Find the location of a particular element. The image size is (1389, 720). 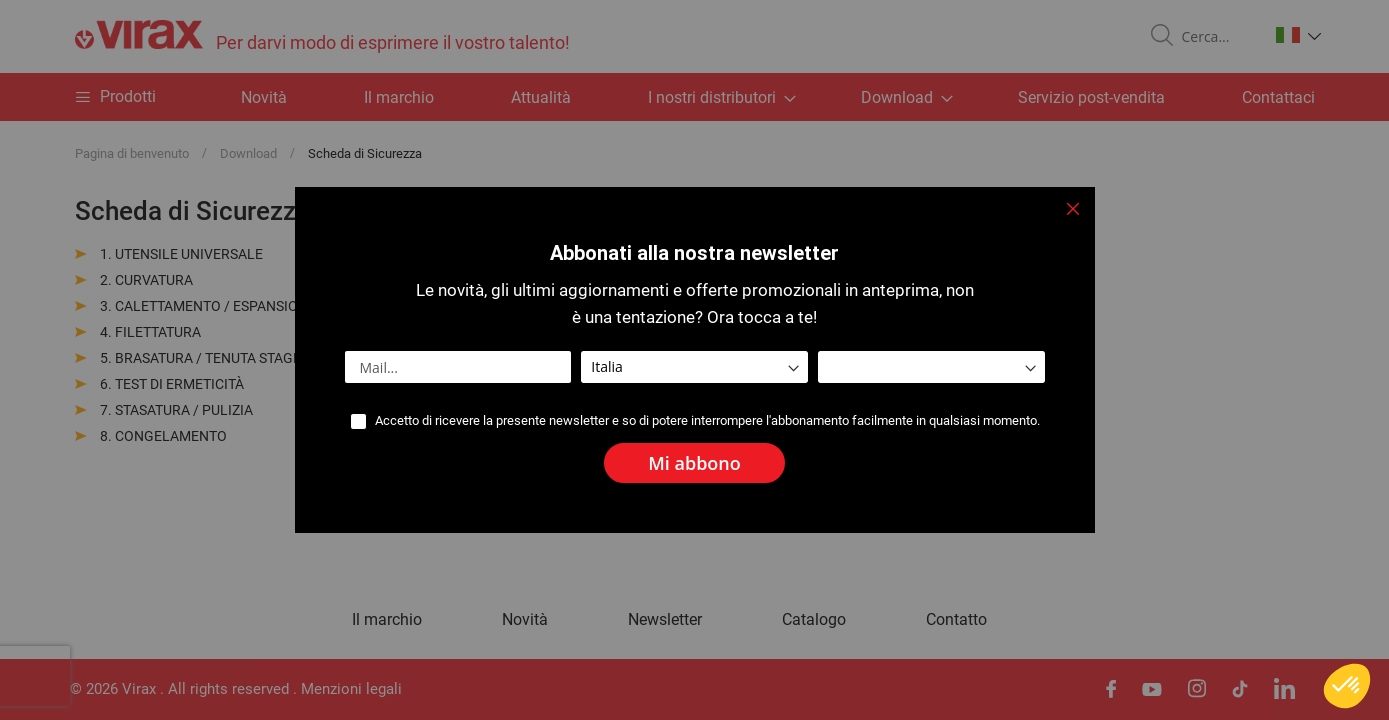

Contattaci is located at coordinates (1278, 97).